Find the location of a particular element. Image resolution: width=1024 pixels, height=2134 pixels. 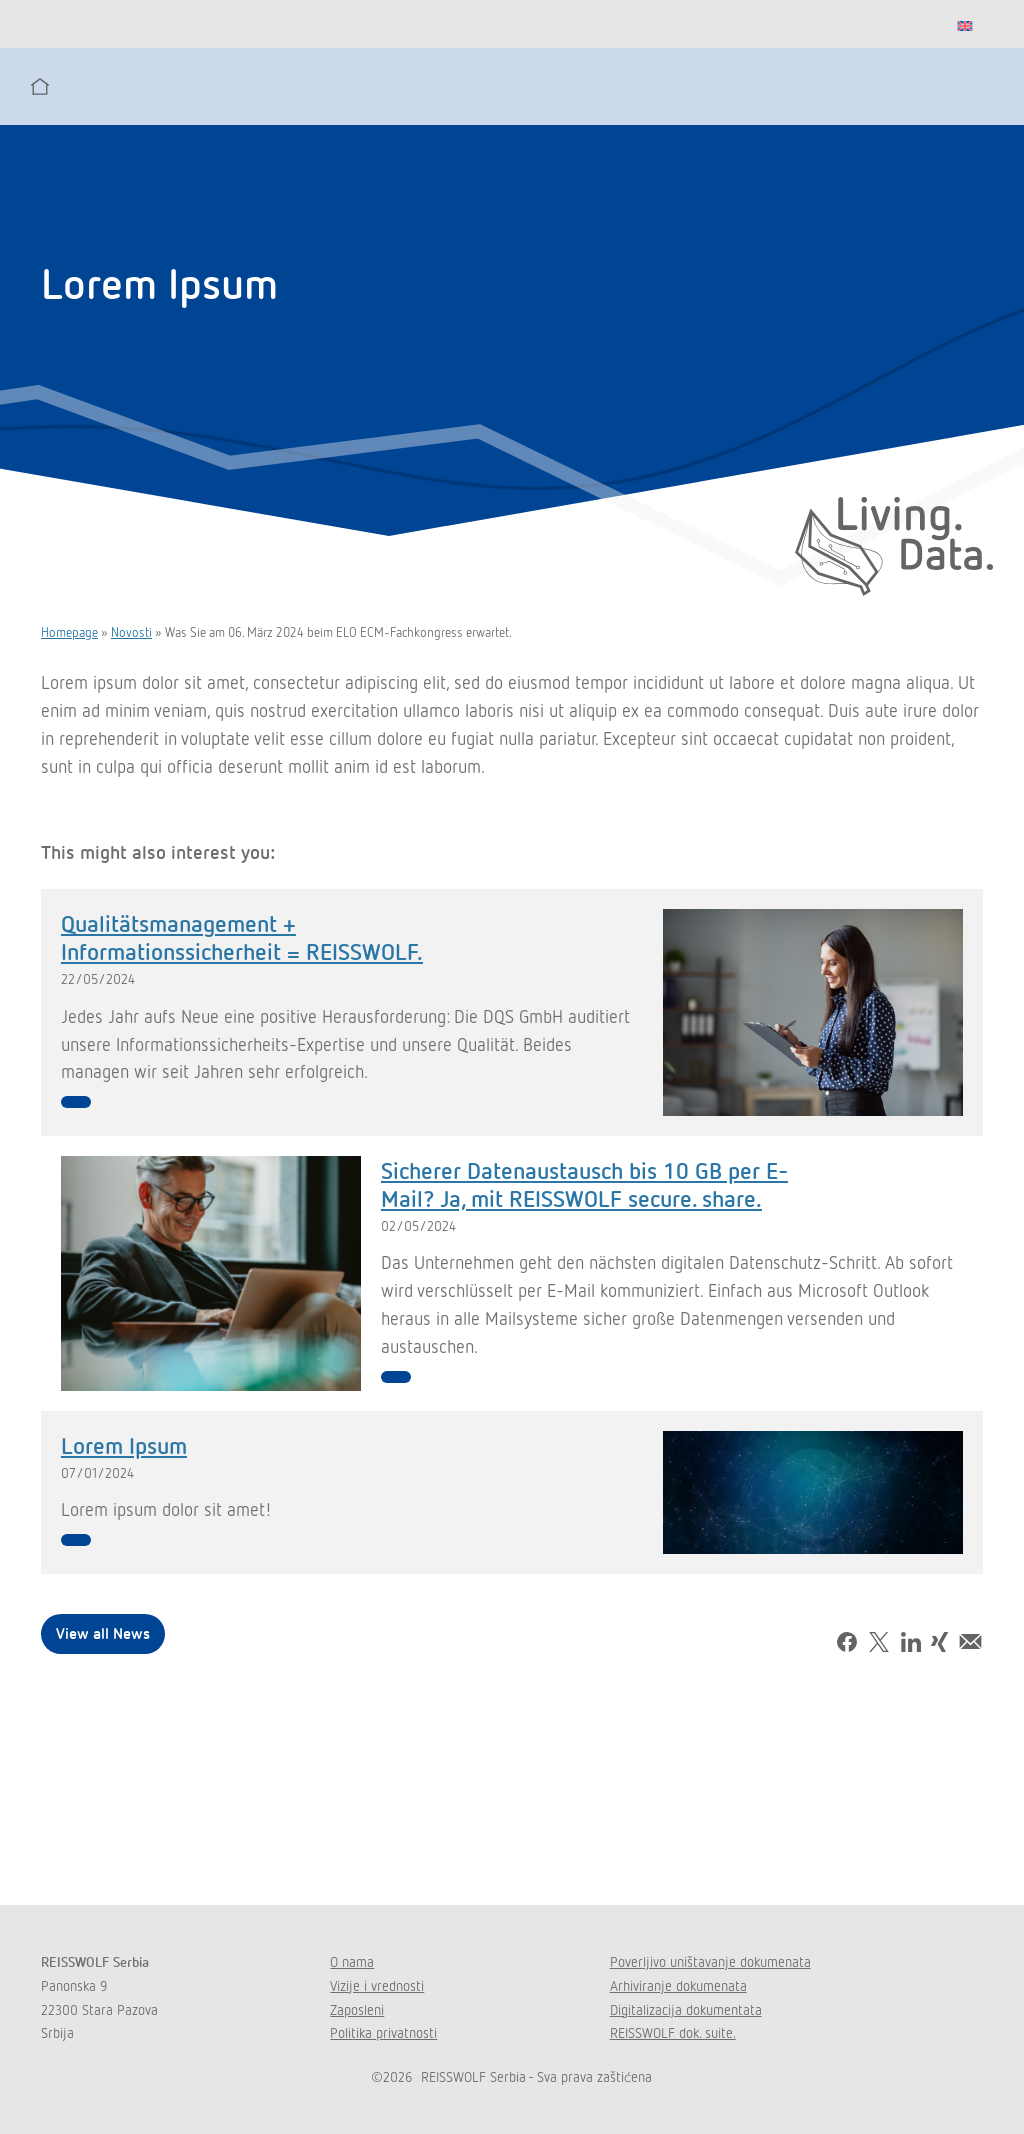

Novosti is located at coordinates (131, 632).